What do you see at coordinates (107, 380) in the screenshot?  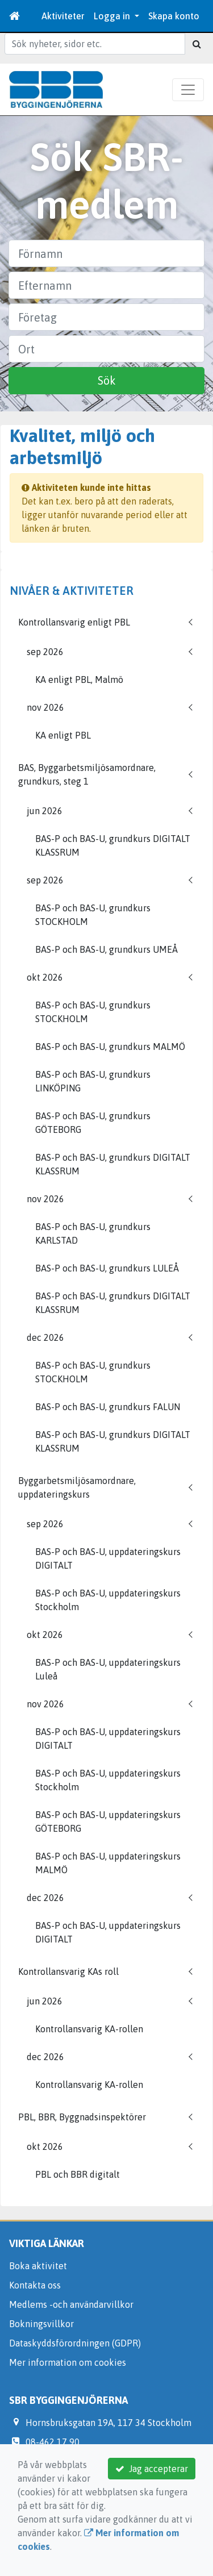 I see `Sök` at bounding box center [107, 380].